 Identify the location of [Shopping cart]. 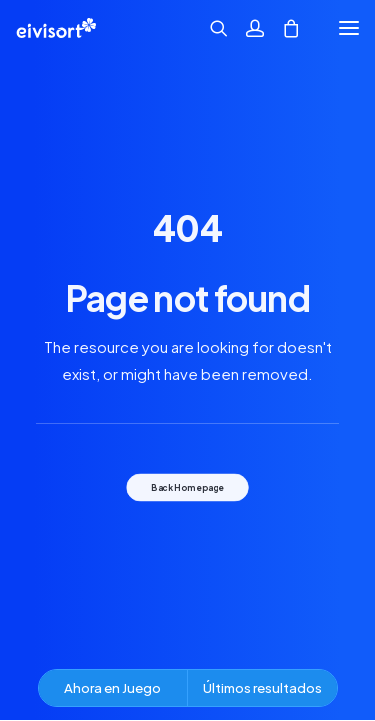
(282, 28).